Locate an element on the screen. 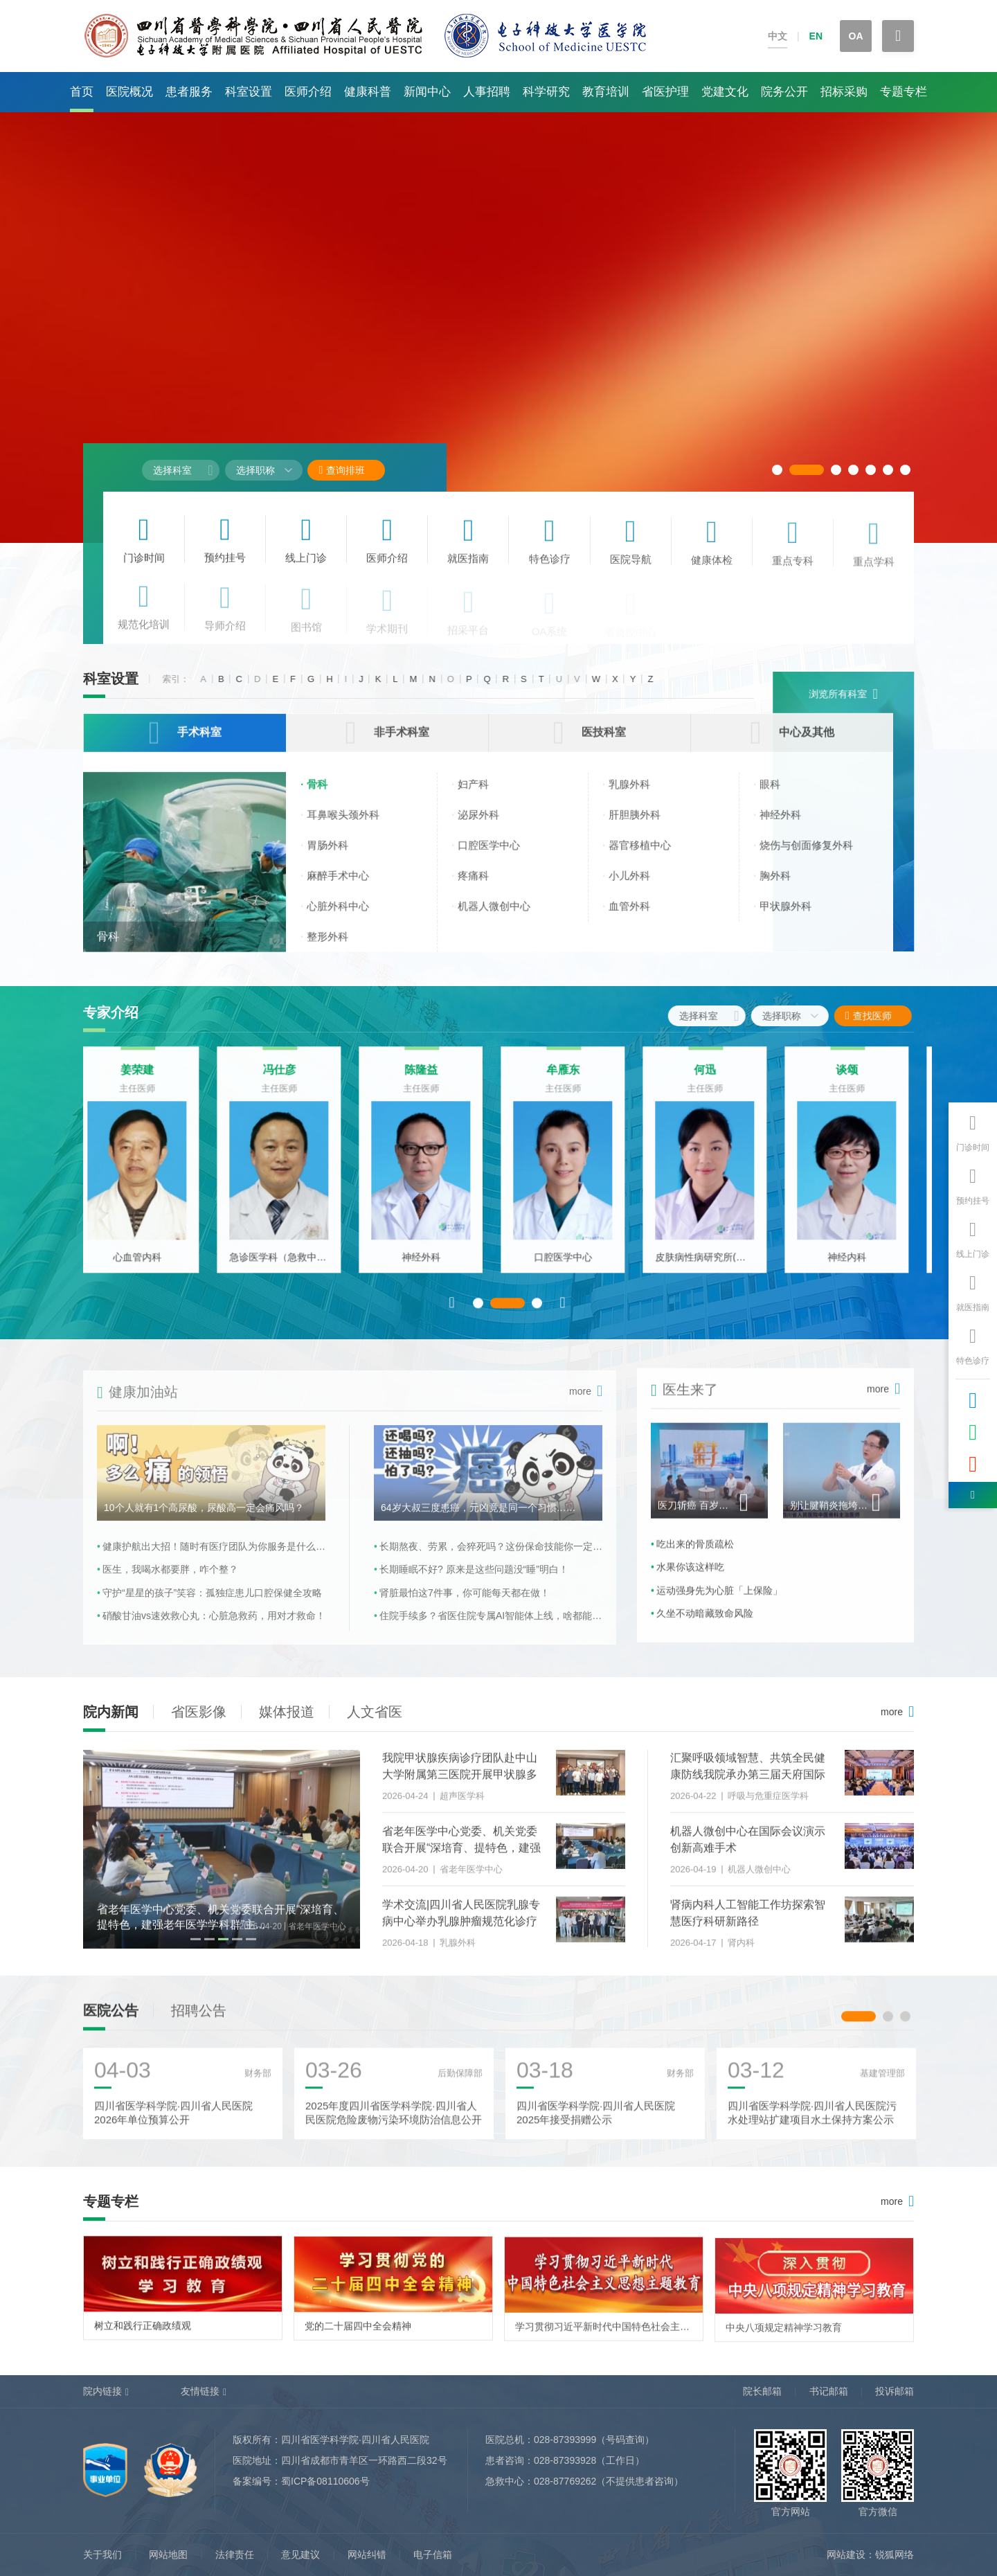 This screenshot has width=997, height=2576. 查找医师 is located at coordinates (880, 1015).